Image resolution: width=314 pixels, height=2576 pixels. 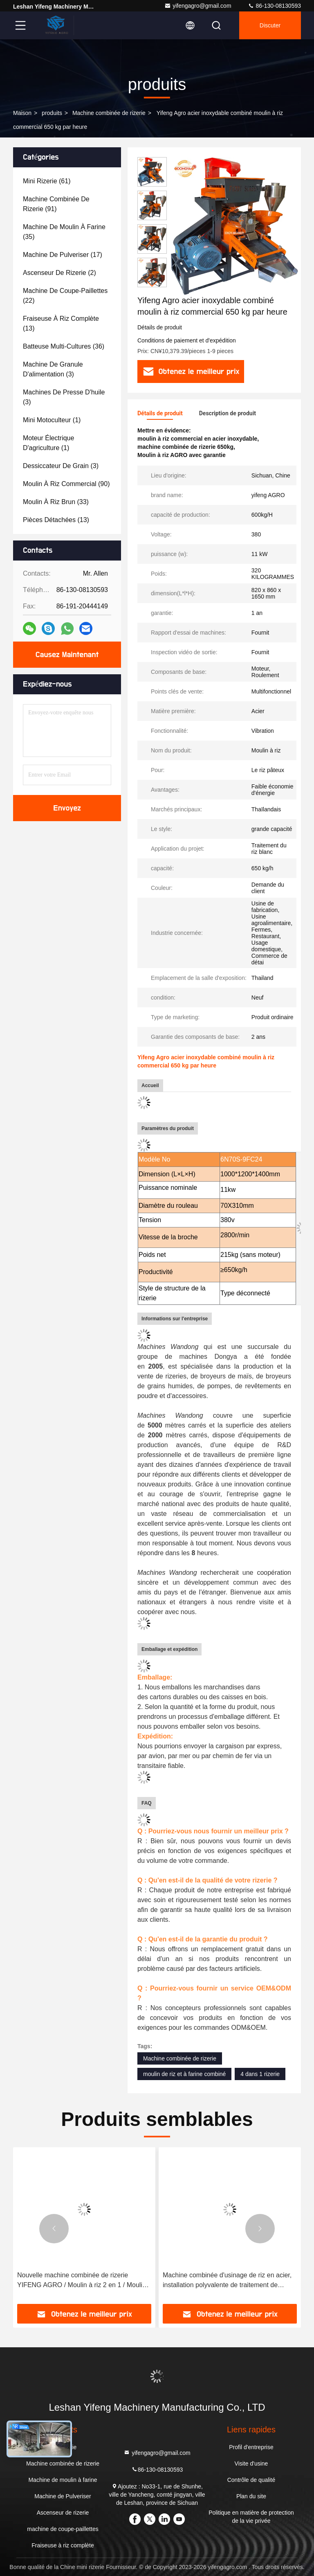 What do you see at coordinates (251, 2496) in the screenshot?
I see `Plan du site` at bounding box center [251, 2496].